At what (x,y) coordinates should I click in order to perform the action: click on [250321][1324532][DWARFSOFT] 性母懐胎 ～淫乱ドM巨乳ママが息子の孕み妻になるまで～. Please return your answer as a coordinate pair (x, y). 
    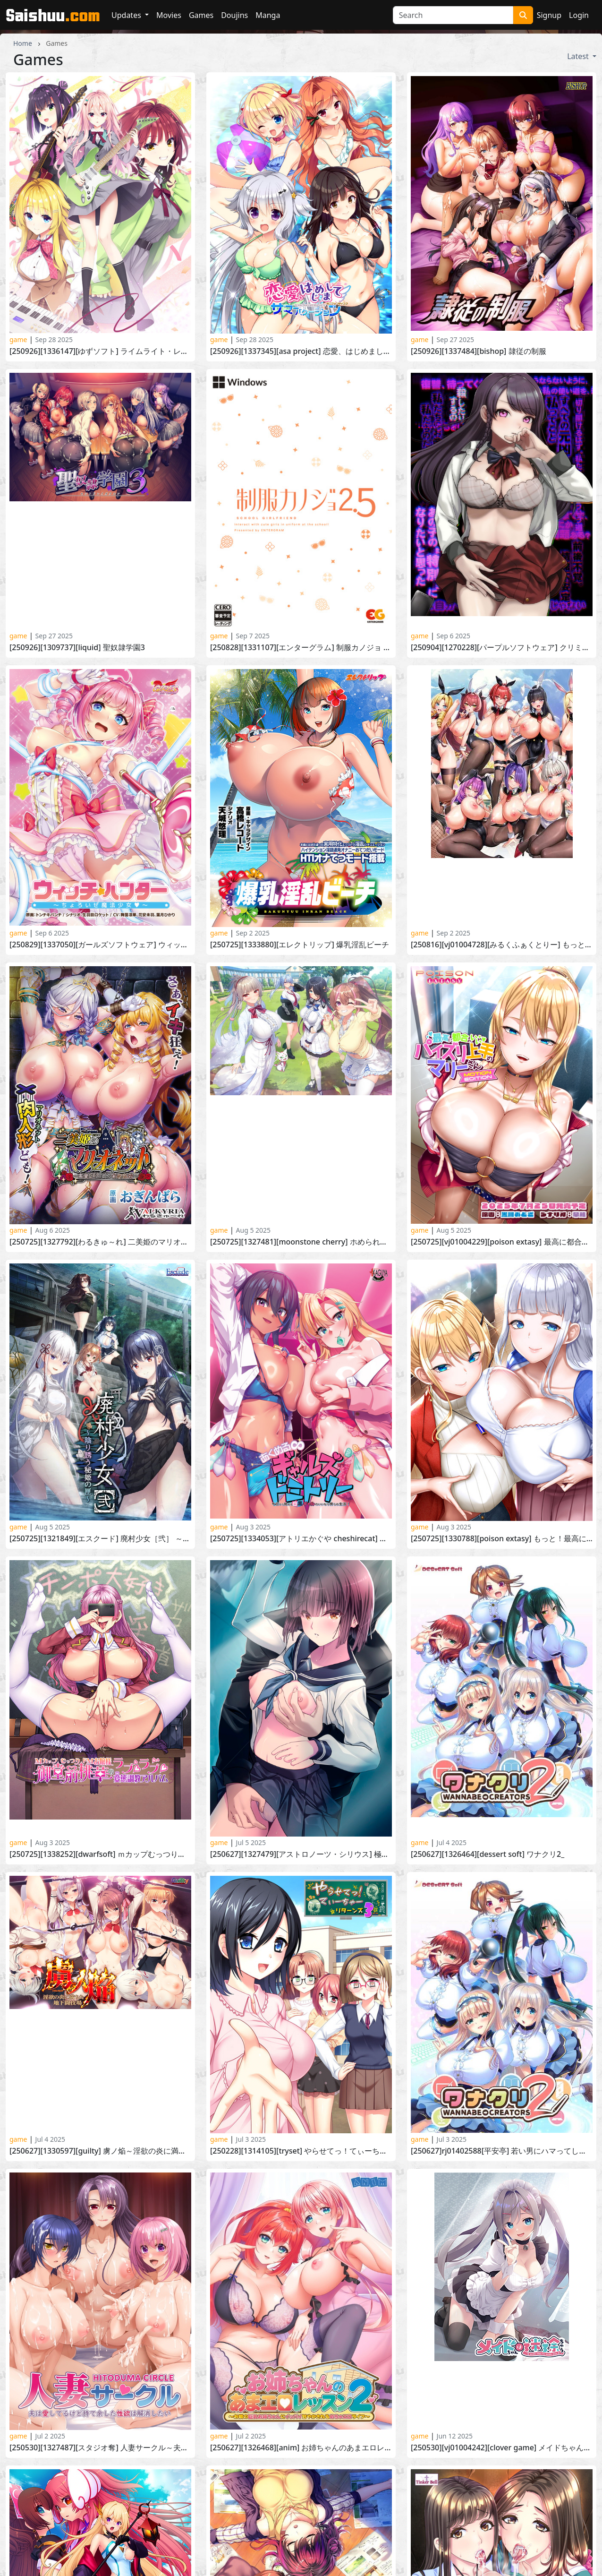
    Looking at the image, I should click on (100, 2259).